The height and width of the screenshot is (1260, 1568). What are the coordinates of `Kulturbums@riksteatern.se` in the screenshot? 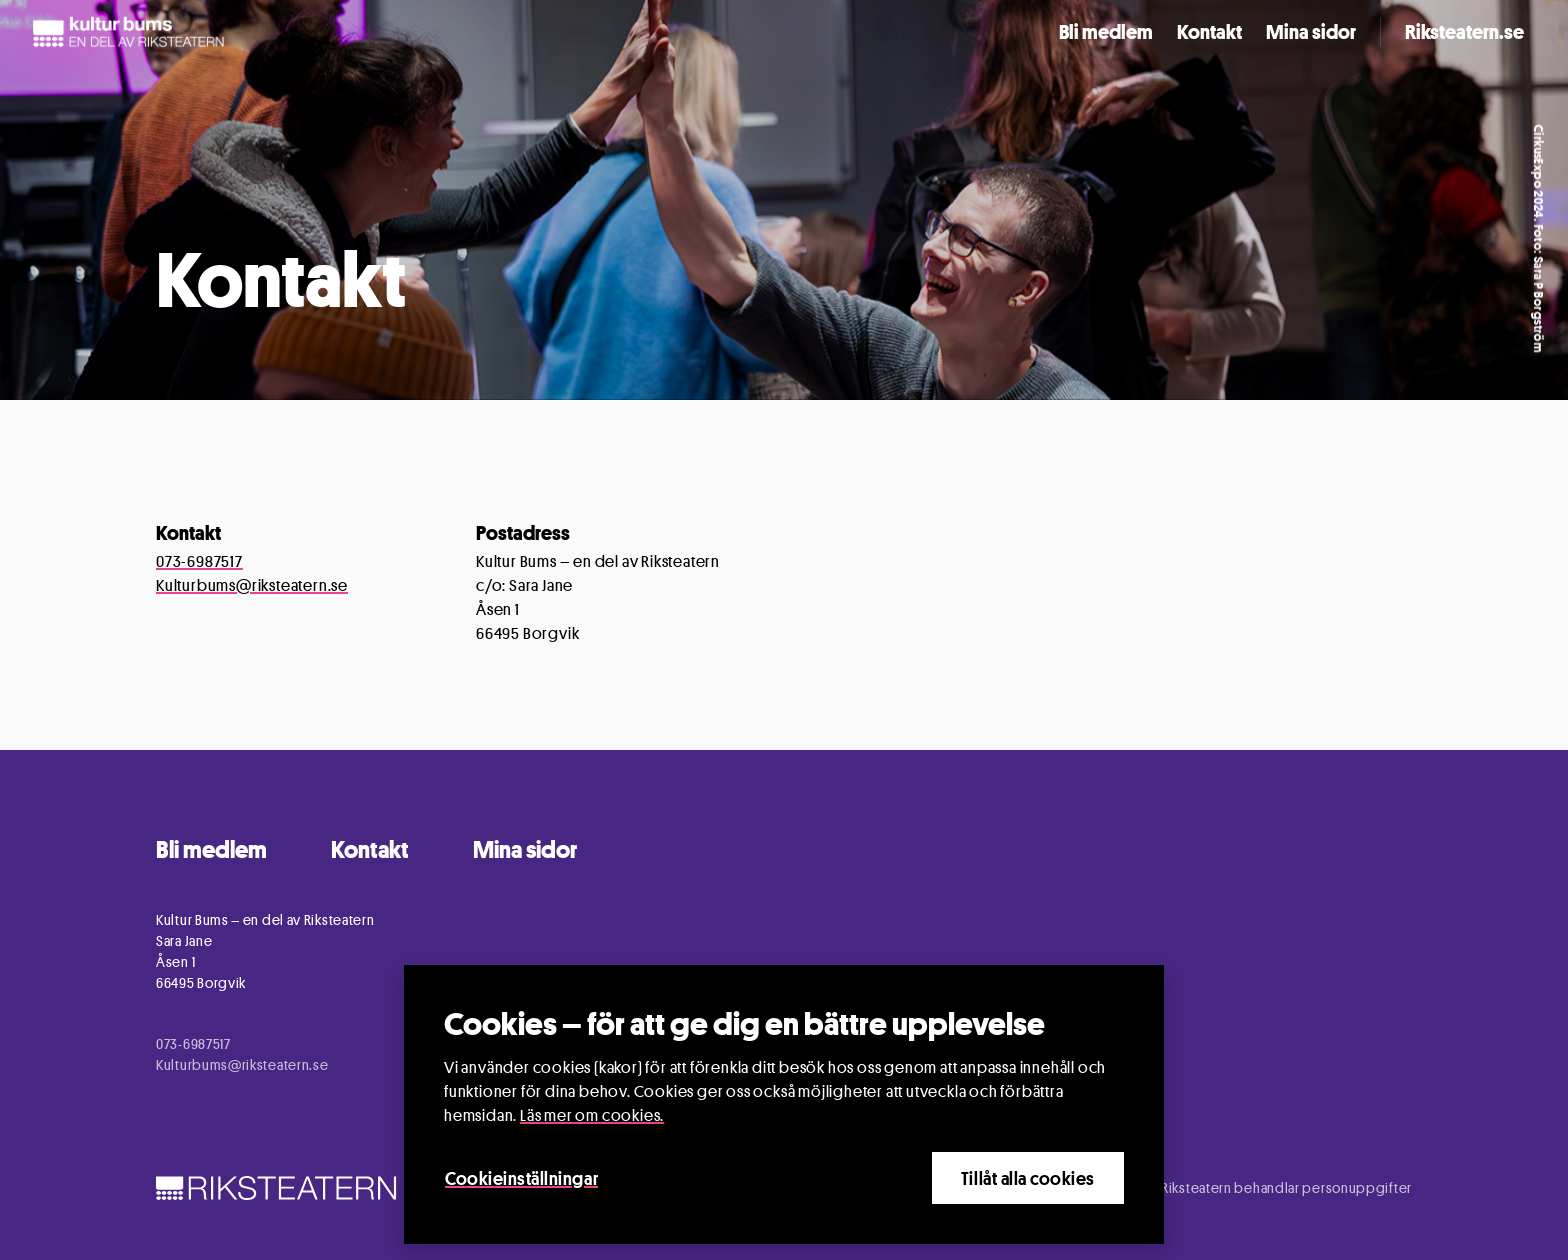 It's located at (252, 585).